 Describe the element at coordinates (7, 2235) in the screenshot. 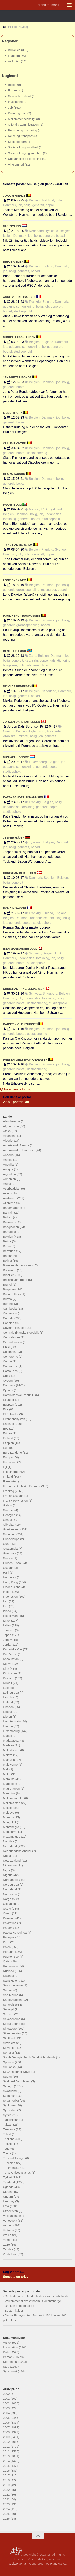

I see `Wales` at that location.